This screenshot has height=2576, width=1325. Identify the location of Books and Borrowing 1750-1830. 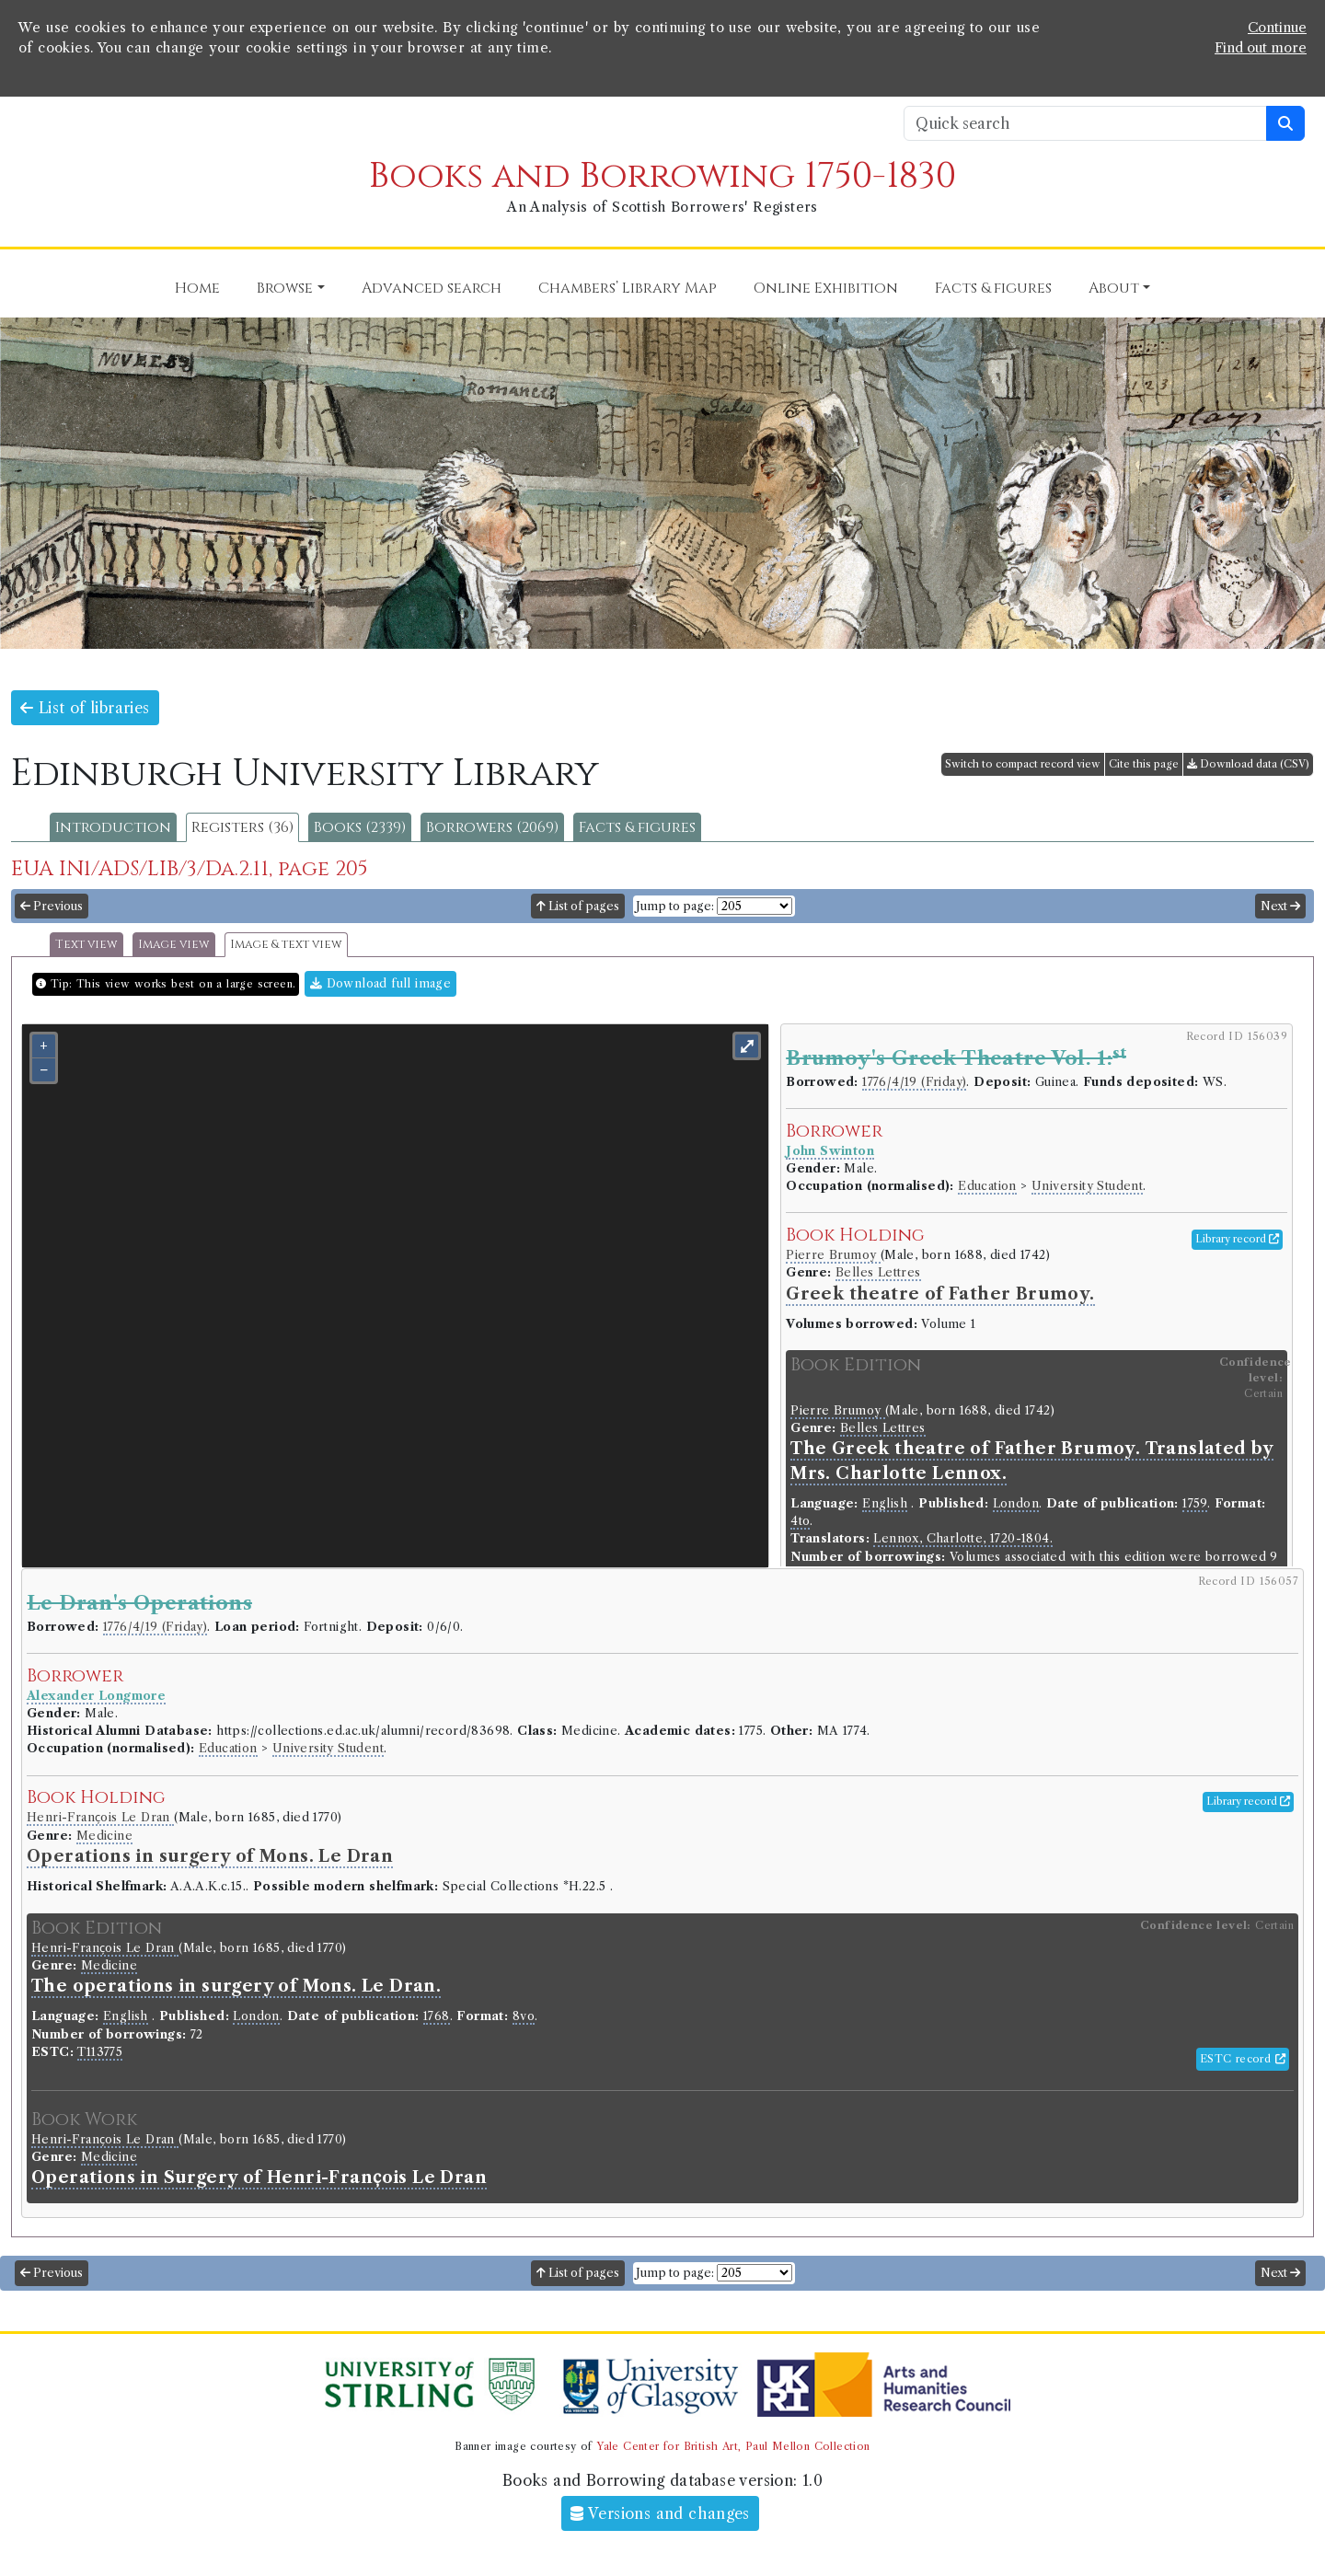
(662, 176).